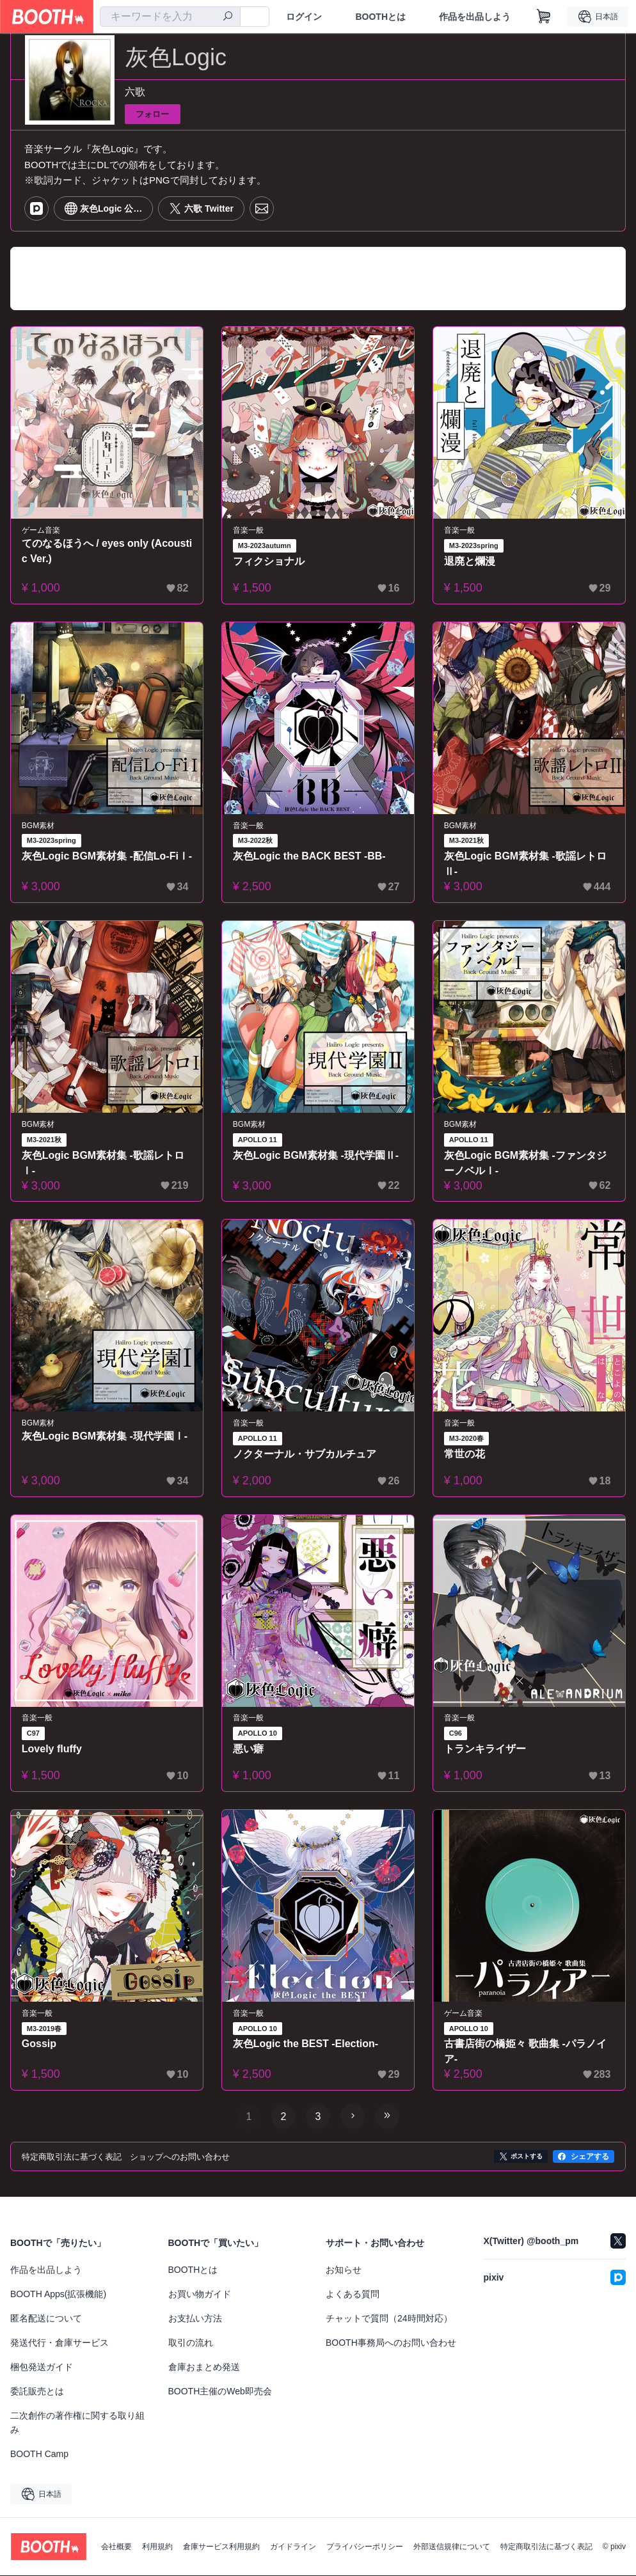  I want to click on ガイドライン, so click(293, 2547).